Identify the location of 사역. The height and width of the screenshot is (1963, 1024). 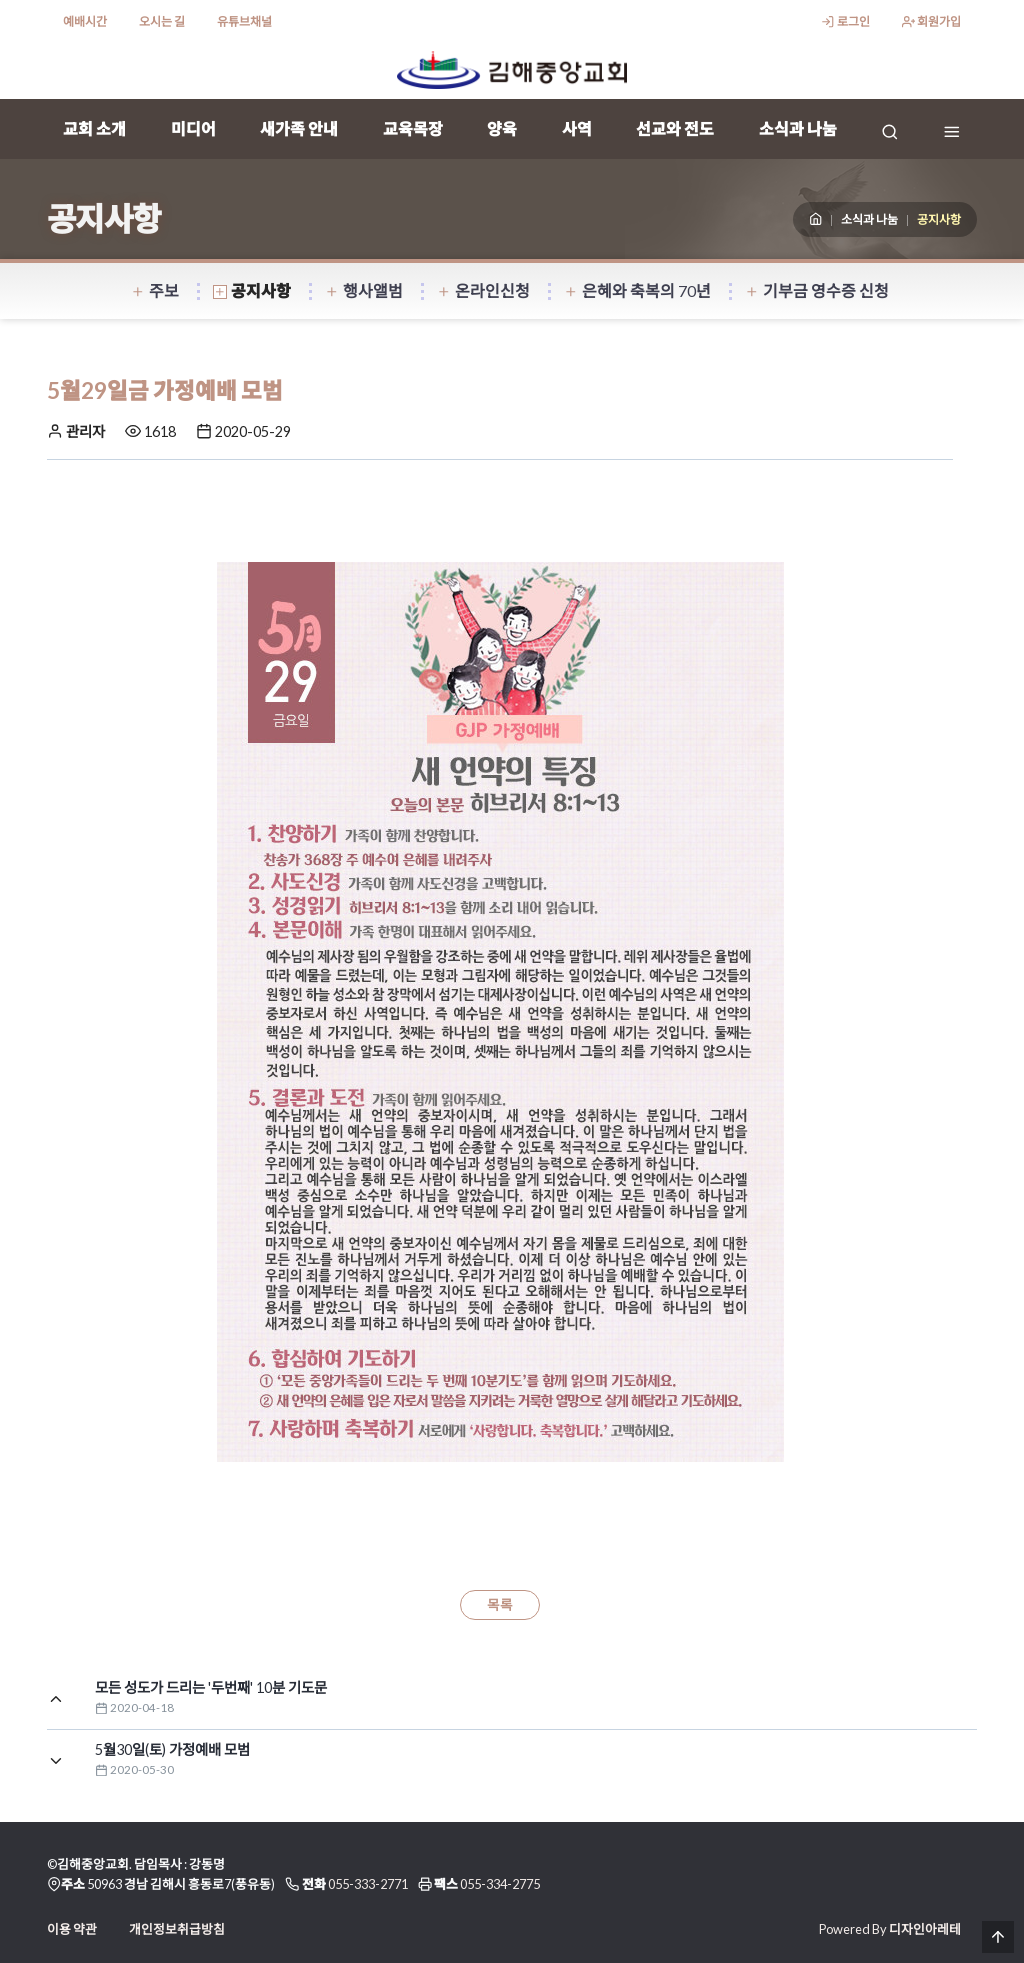
(577, 128).